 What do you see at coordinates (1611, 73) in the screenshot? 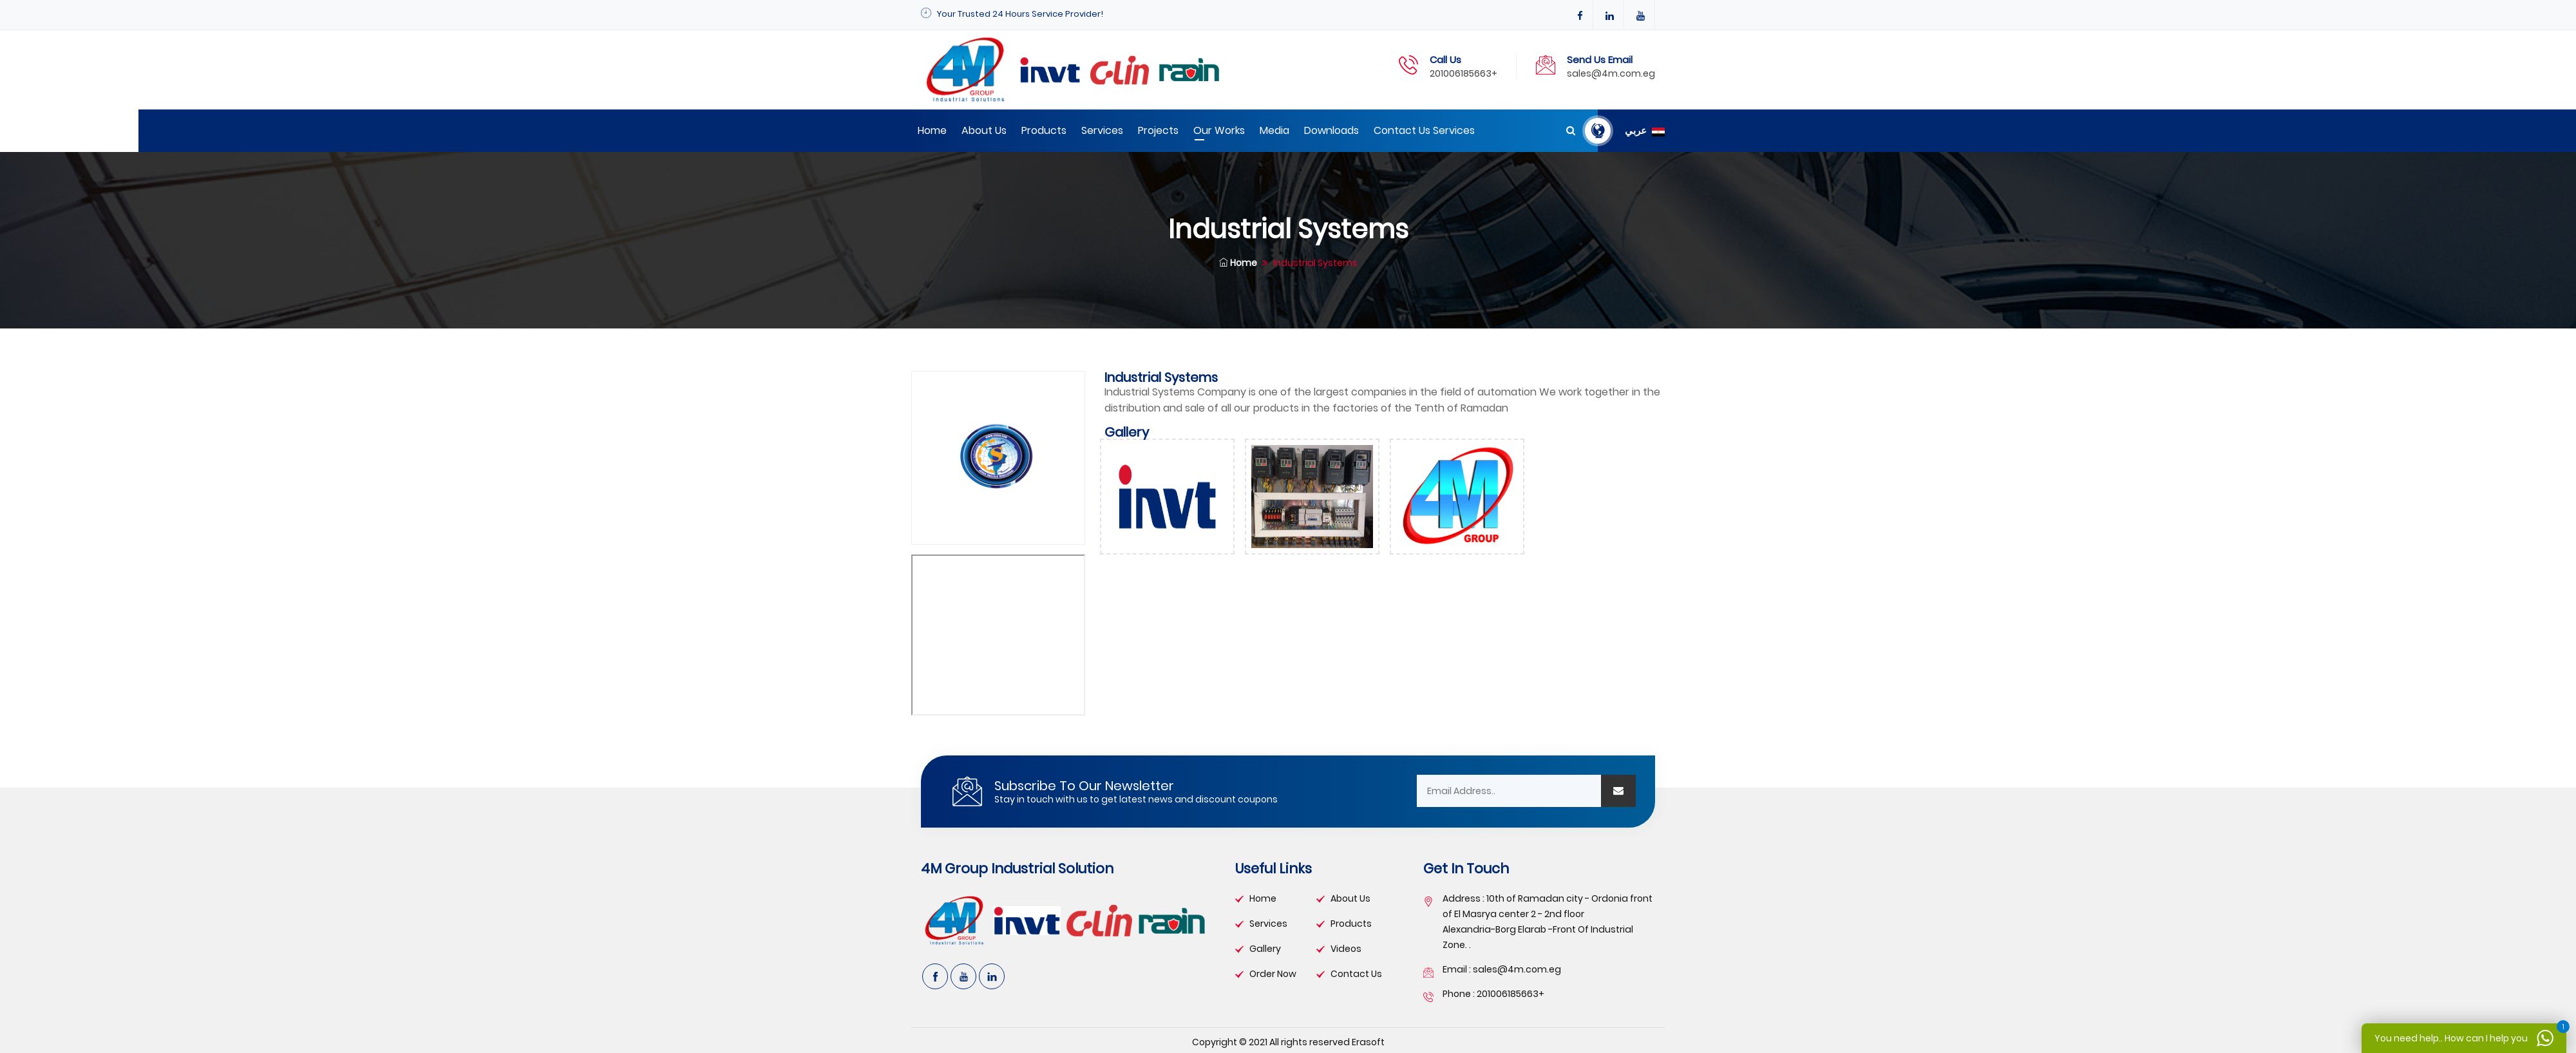
I see `sales@4m.com.eg` at bounding box center [1611, 73].